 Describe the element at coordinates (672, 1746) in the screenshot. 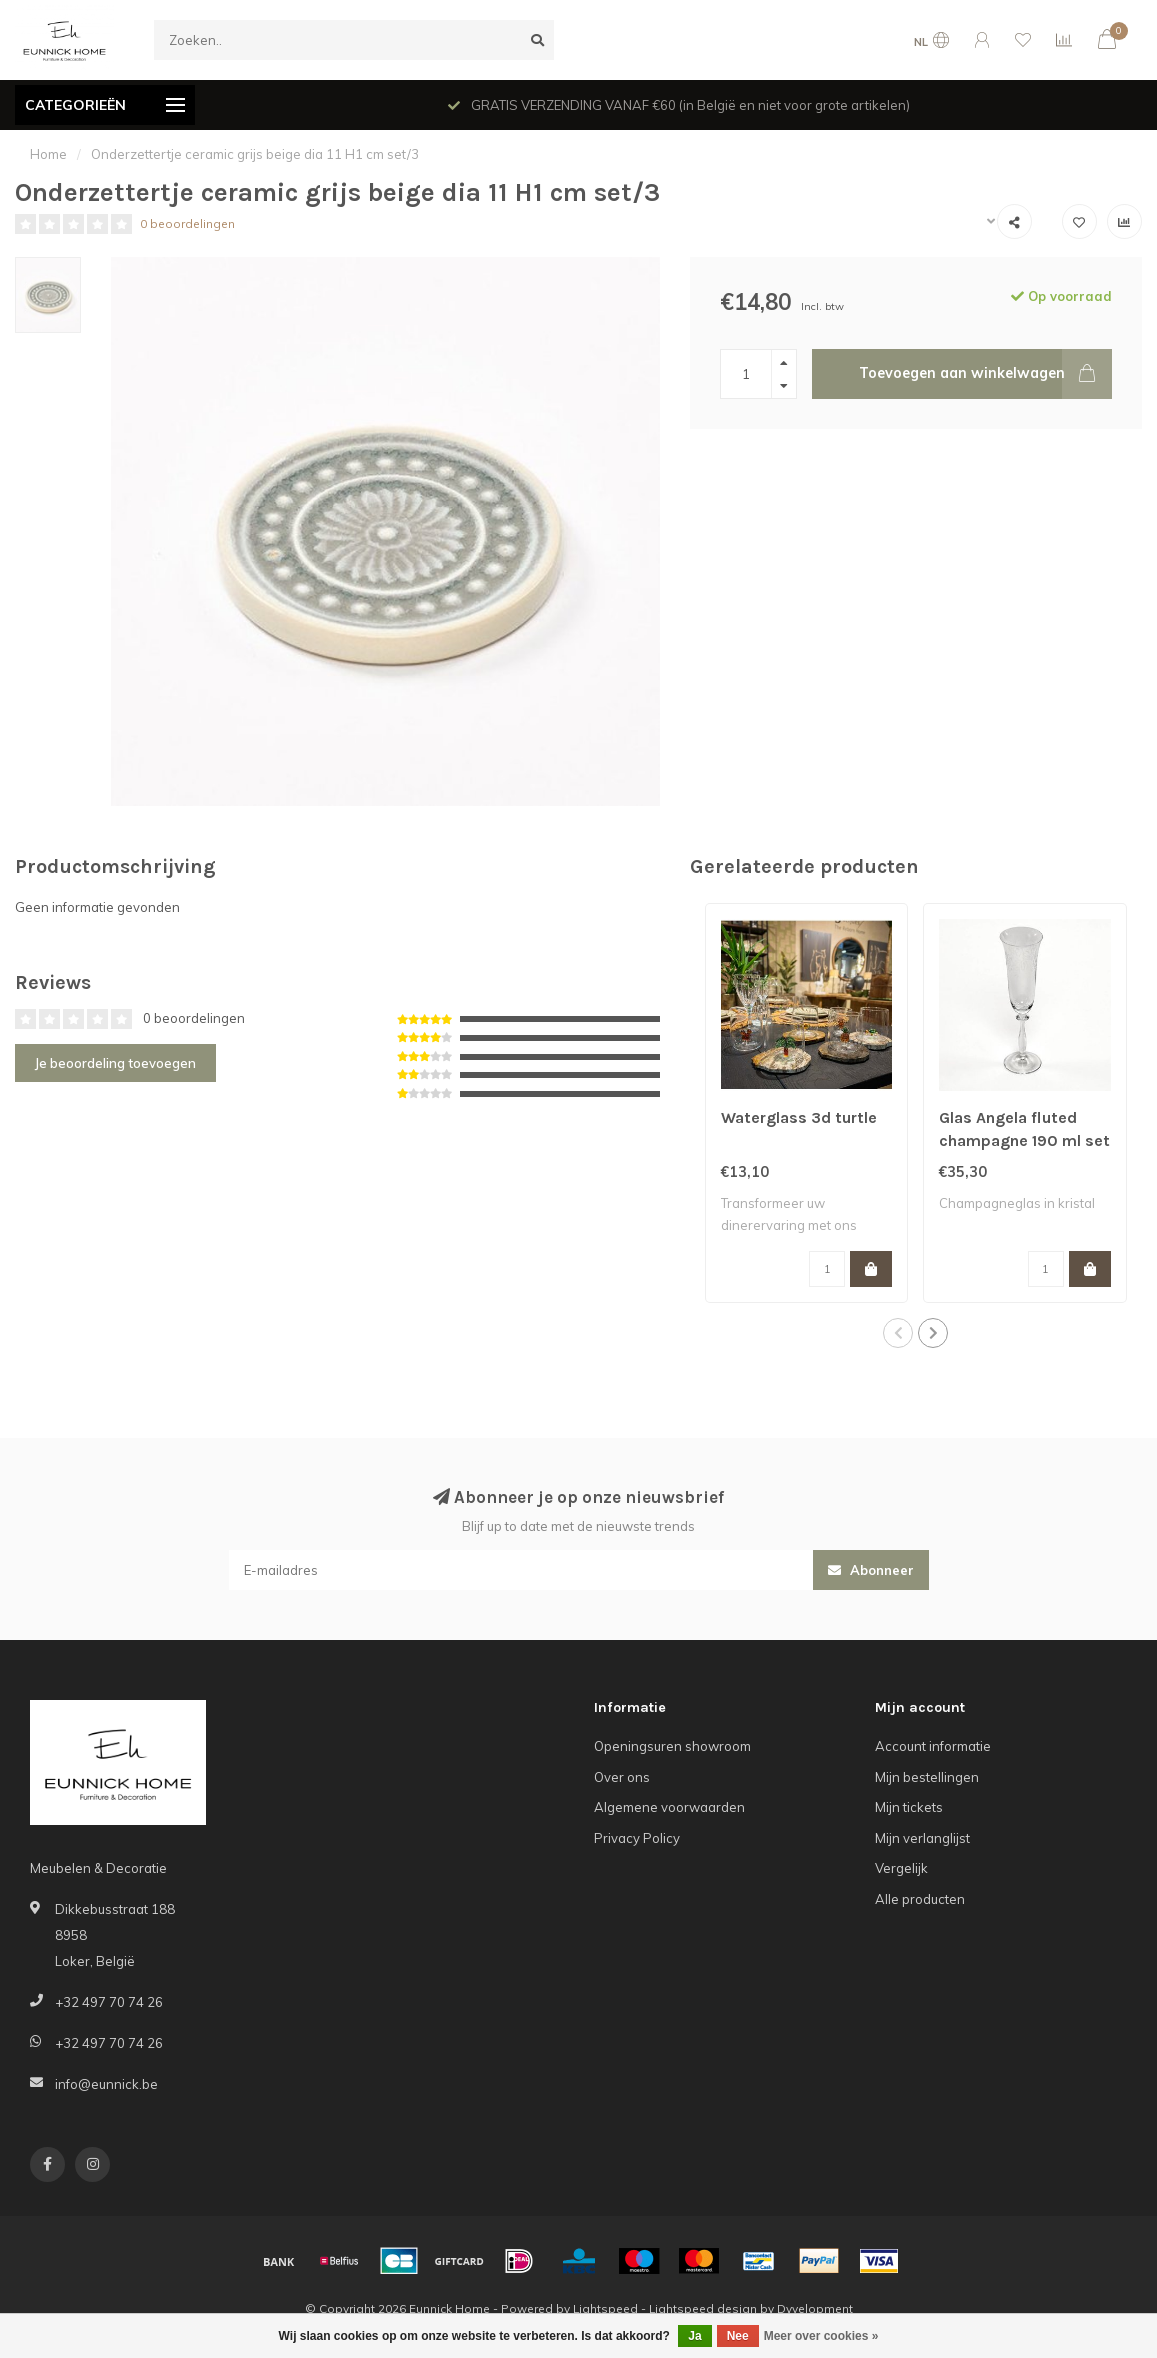

I see `Openingsuren showroom` at that location.